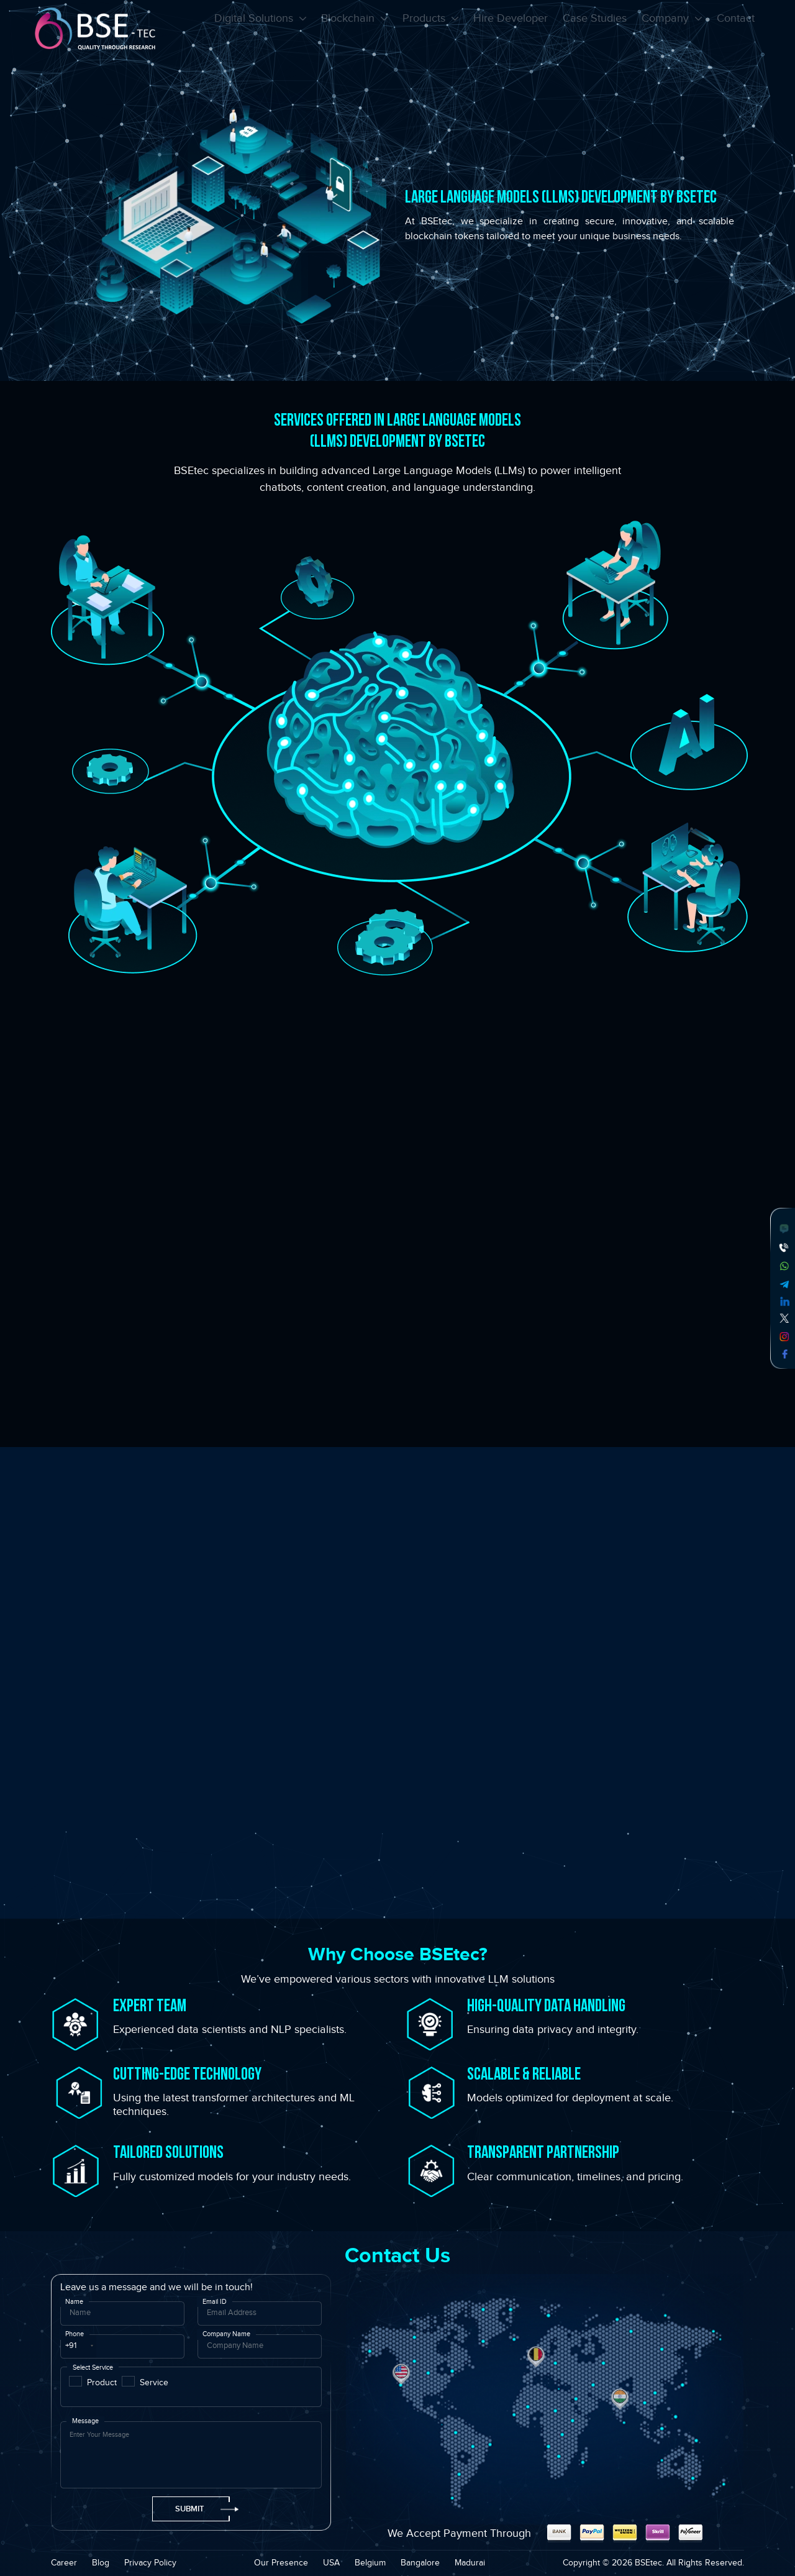 This screenshot has width=795, height=2576. What do you see at coordinates (430, 30) in the screenshot?
I see `Products` at bounding box center [430, 30].